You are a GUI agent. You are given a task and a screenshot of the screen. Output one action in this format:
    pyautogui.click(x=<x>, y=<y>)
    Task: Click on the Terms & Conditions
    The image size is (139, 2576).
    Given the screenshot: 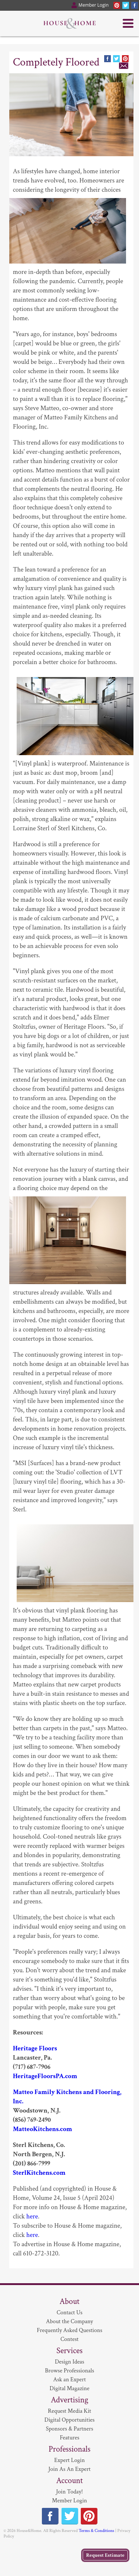 What is the action you would take?
    pyautogui.click(x=96, y=2530)
    